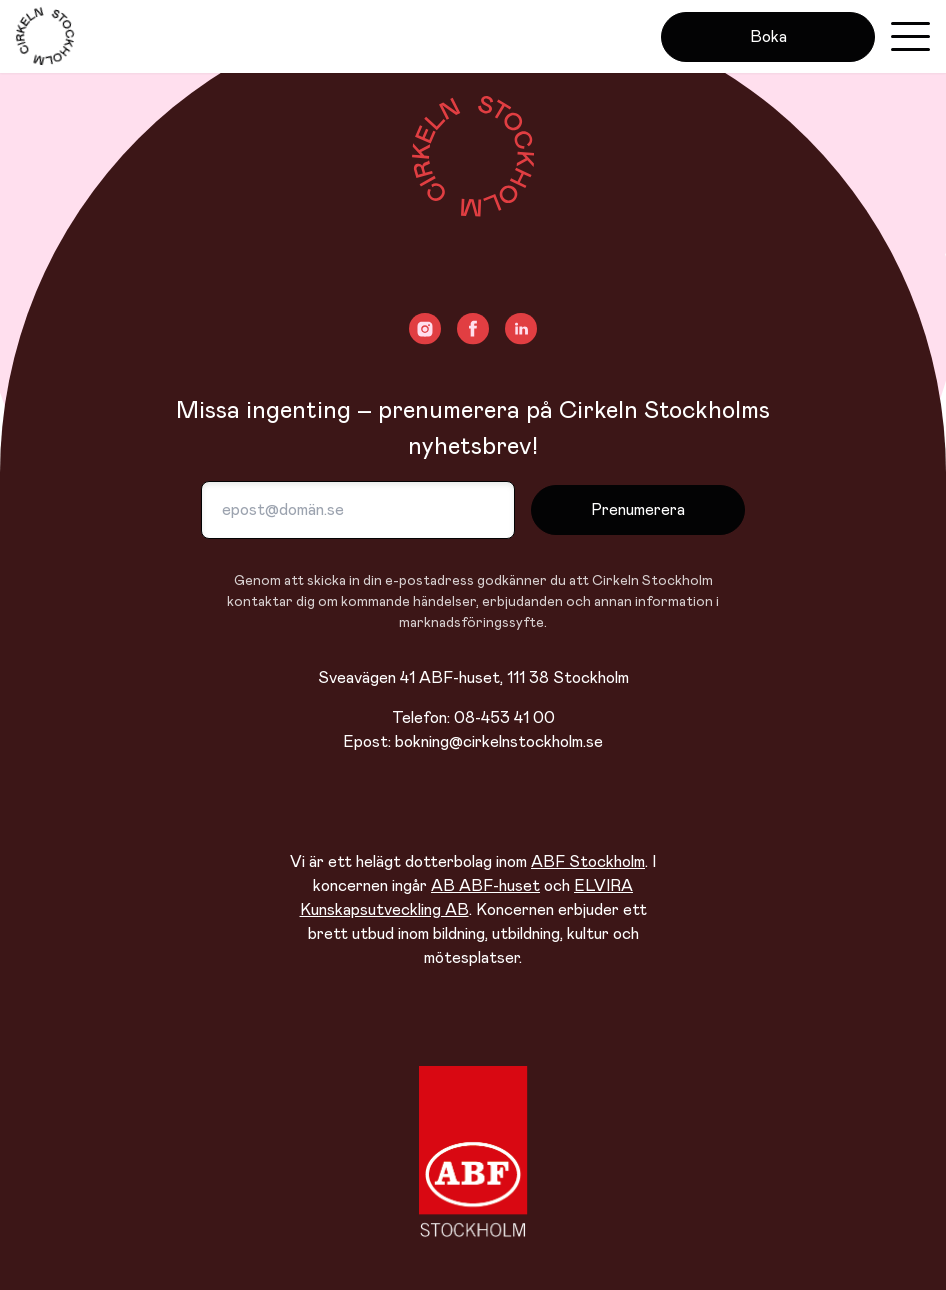  Describe the element at coordinates (499, 742) in the screenshot. I see `bokning@cirkelnstockholm.se` at that location.